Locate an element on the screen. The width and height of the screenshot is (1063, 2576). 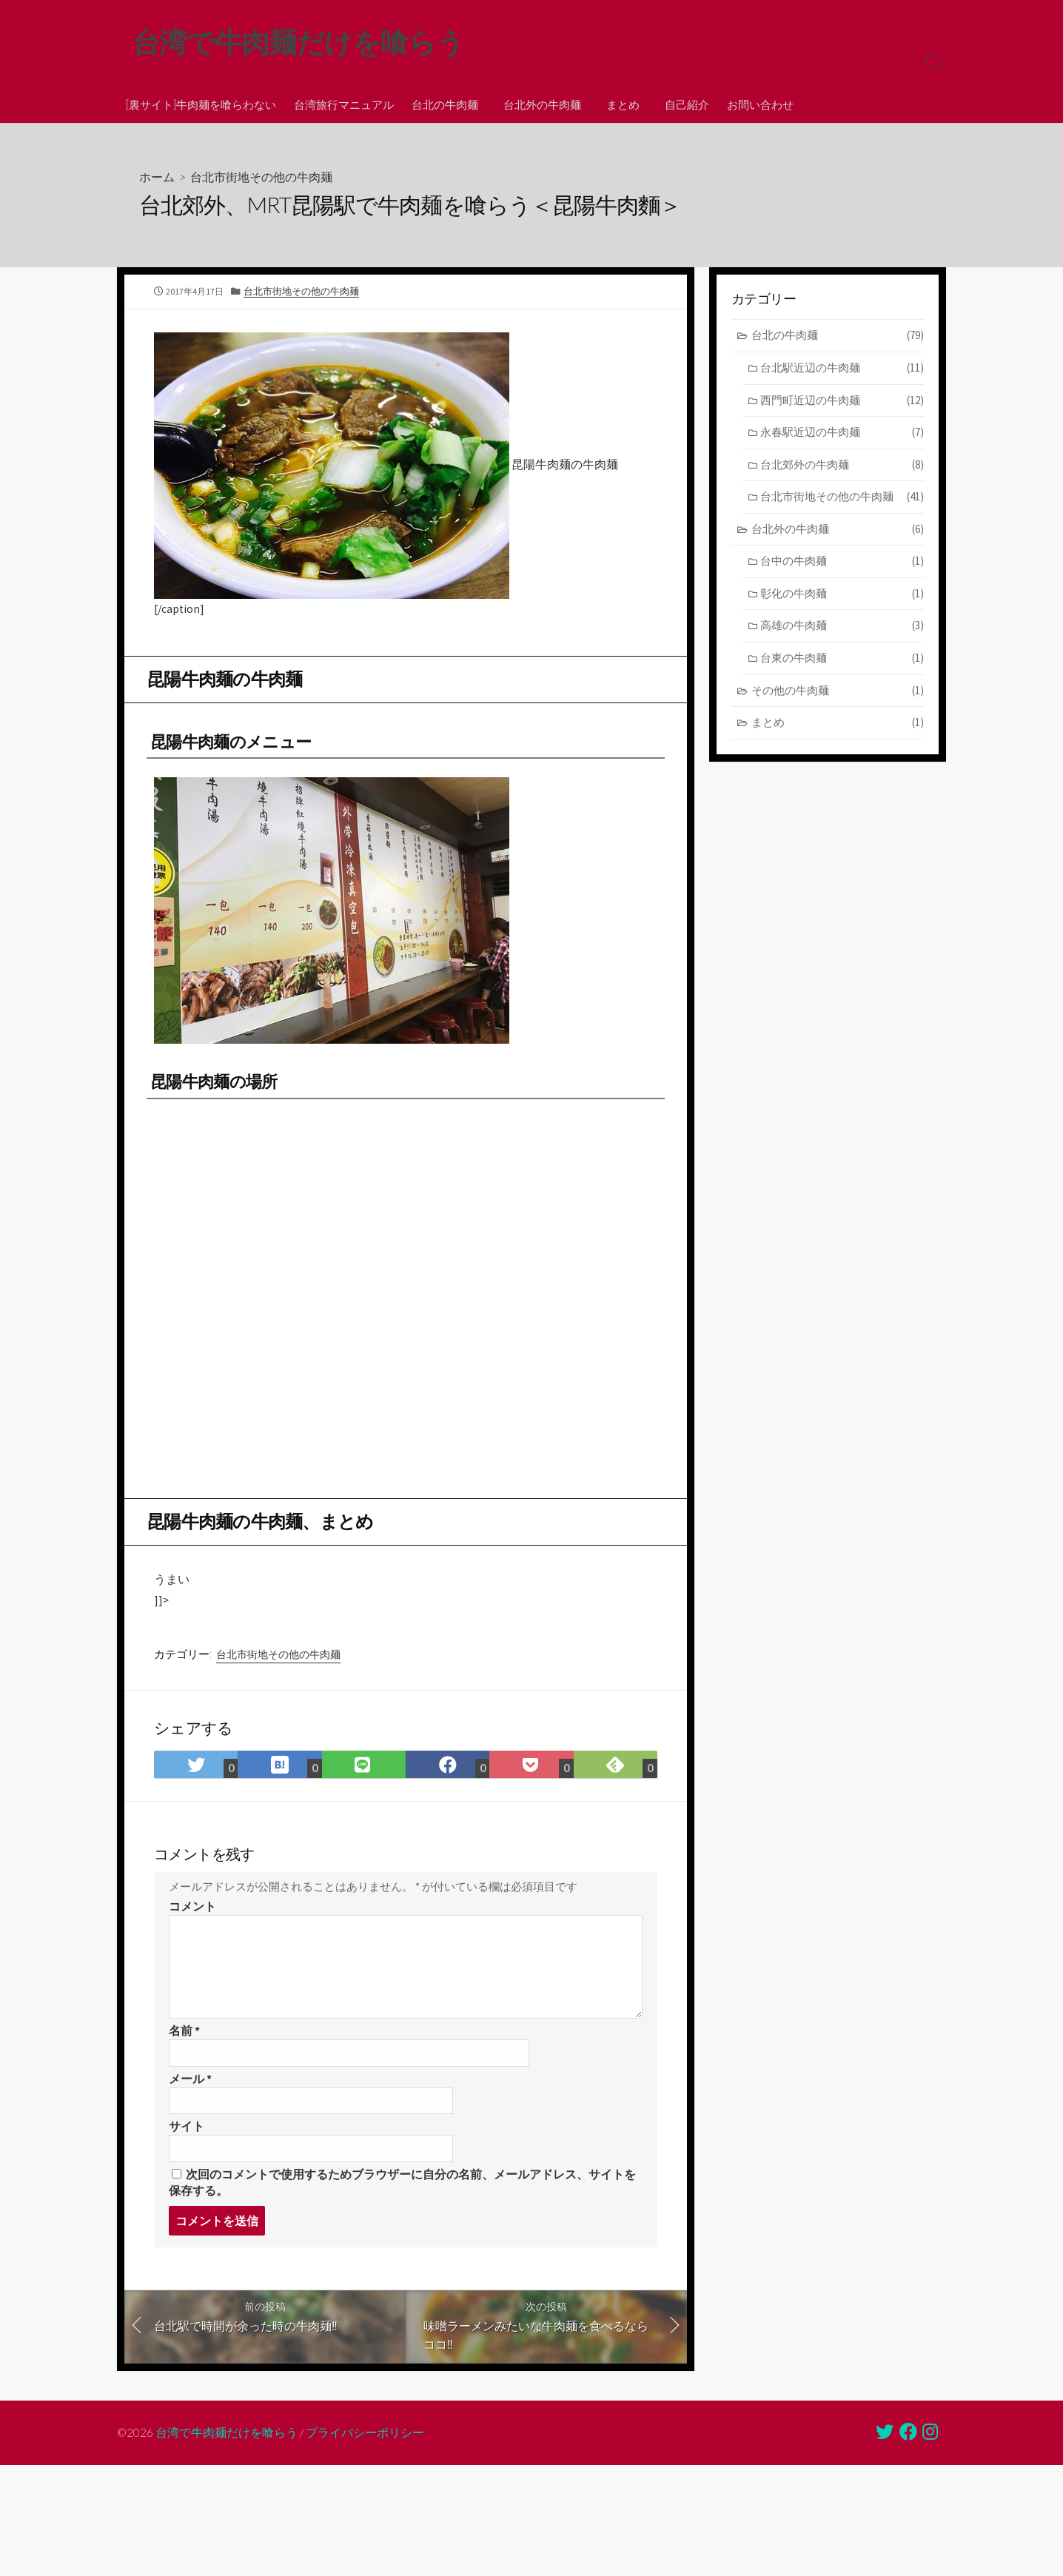
コメント is located at coordinates (192, 1923).